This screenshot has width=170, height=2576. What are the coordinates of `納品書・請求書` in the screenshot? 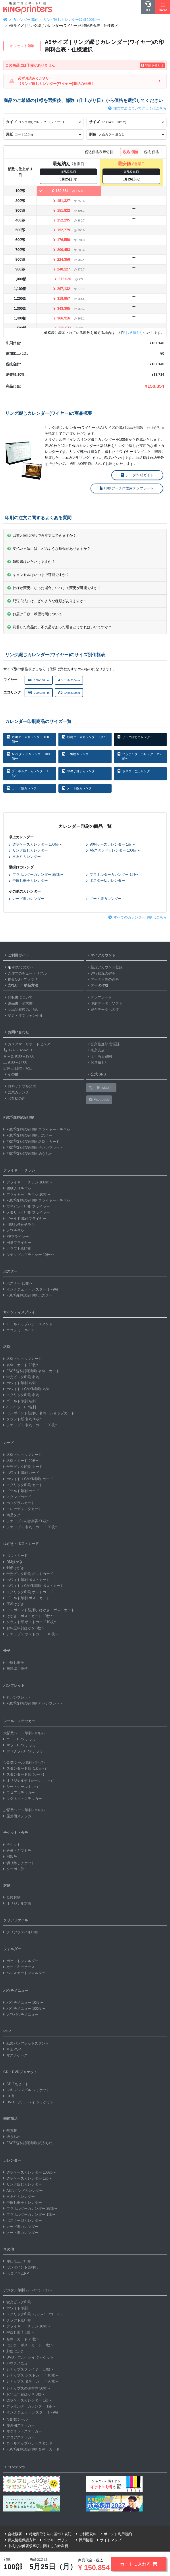 It's located at (18, 1003).